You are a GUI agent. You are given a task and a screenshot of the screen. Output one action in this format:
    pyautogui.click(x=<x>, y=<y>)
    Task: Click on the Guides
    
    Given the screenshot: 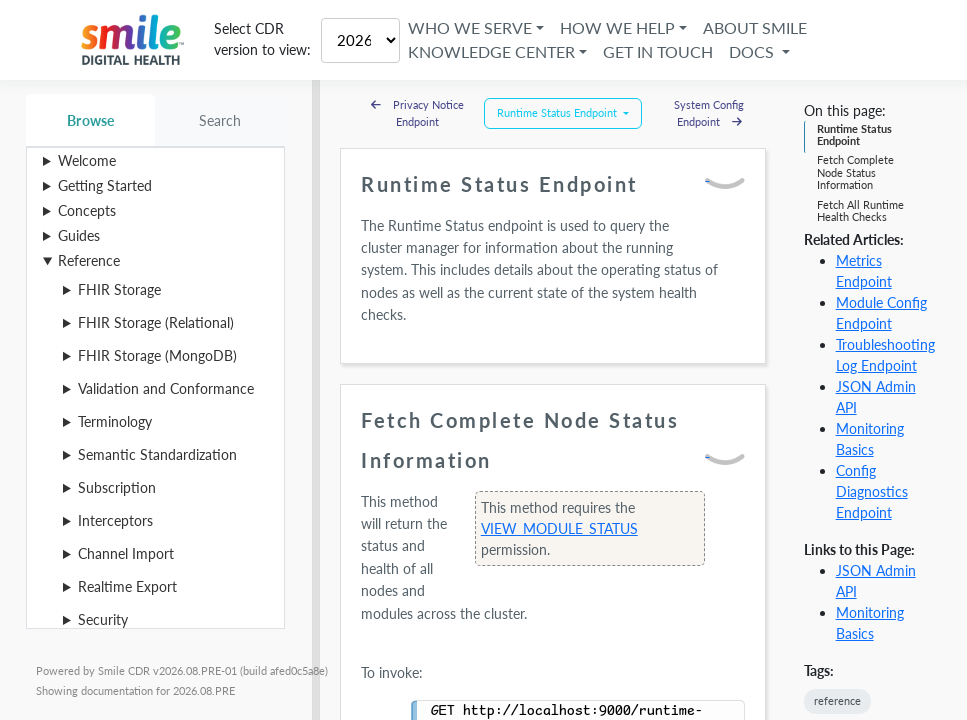 What is the action you would take?
    pyautogui.click(x=79, y=235)
    